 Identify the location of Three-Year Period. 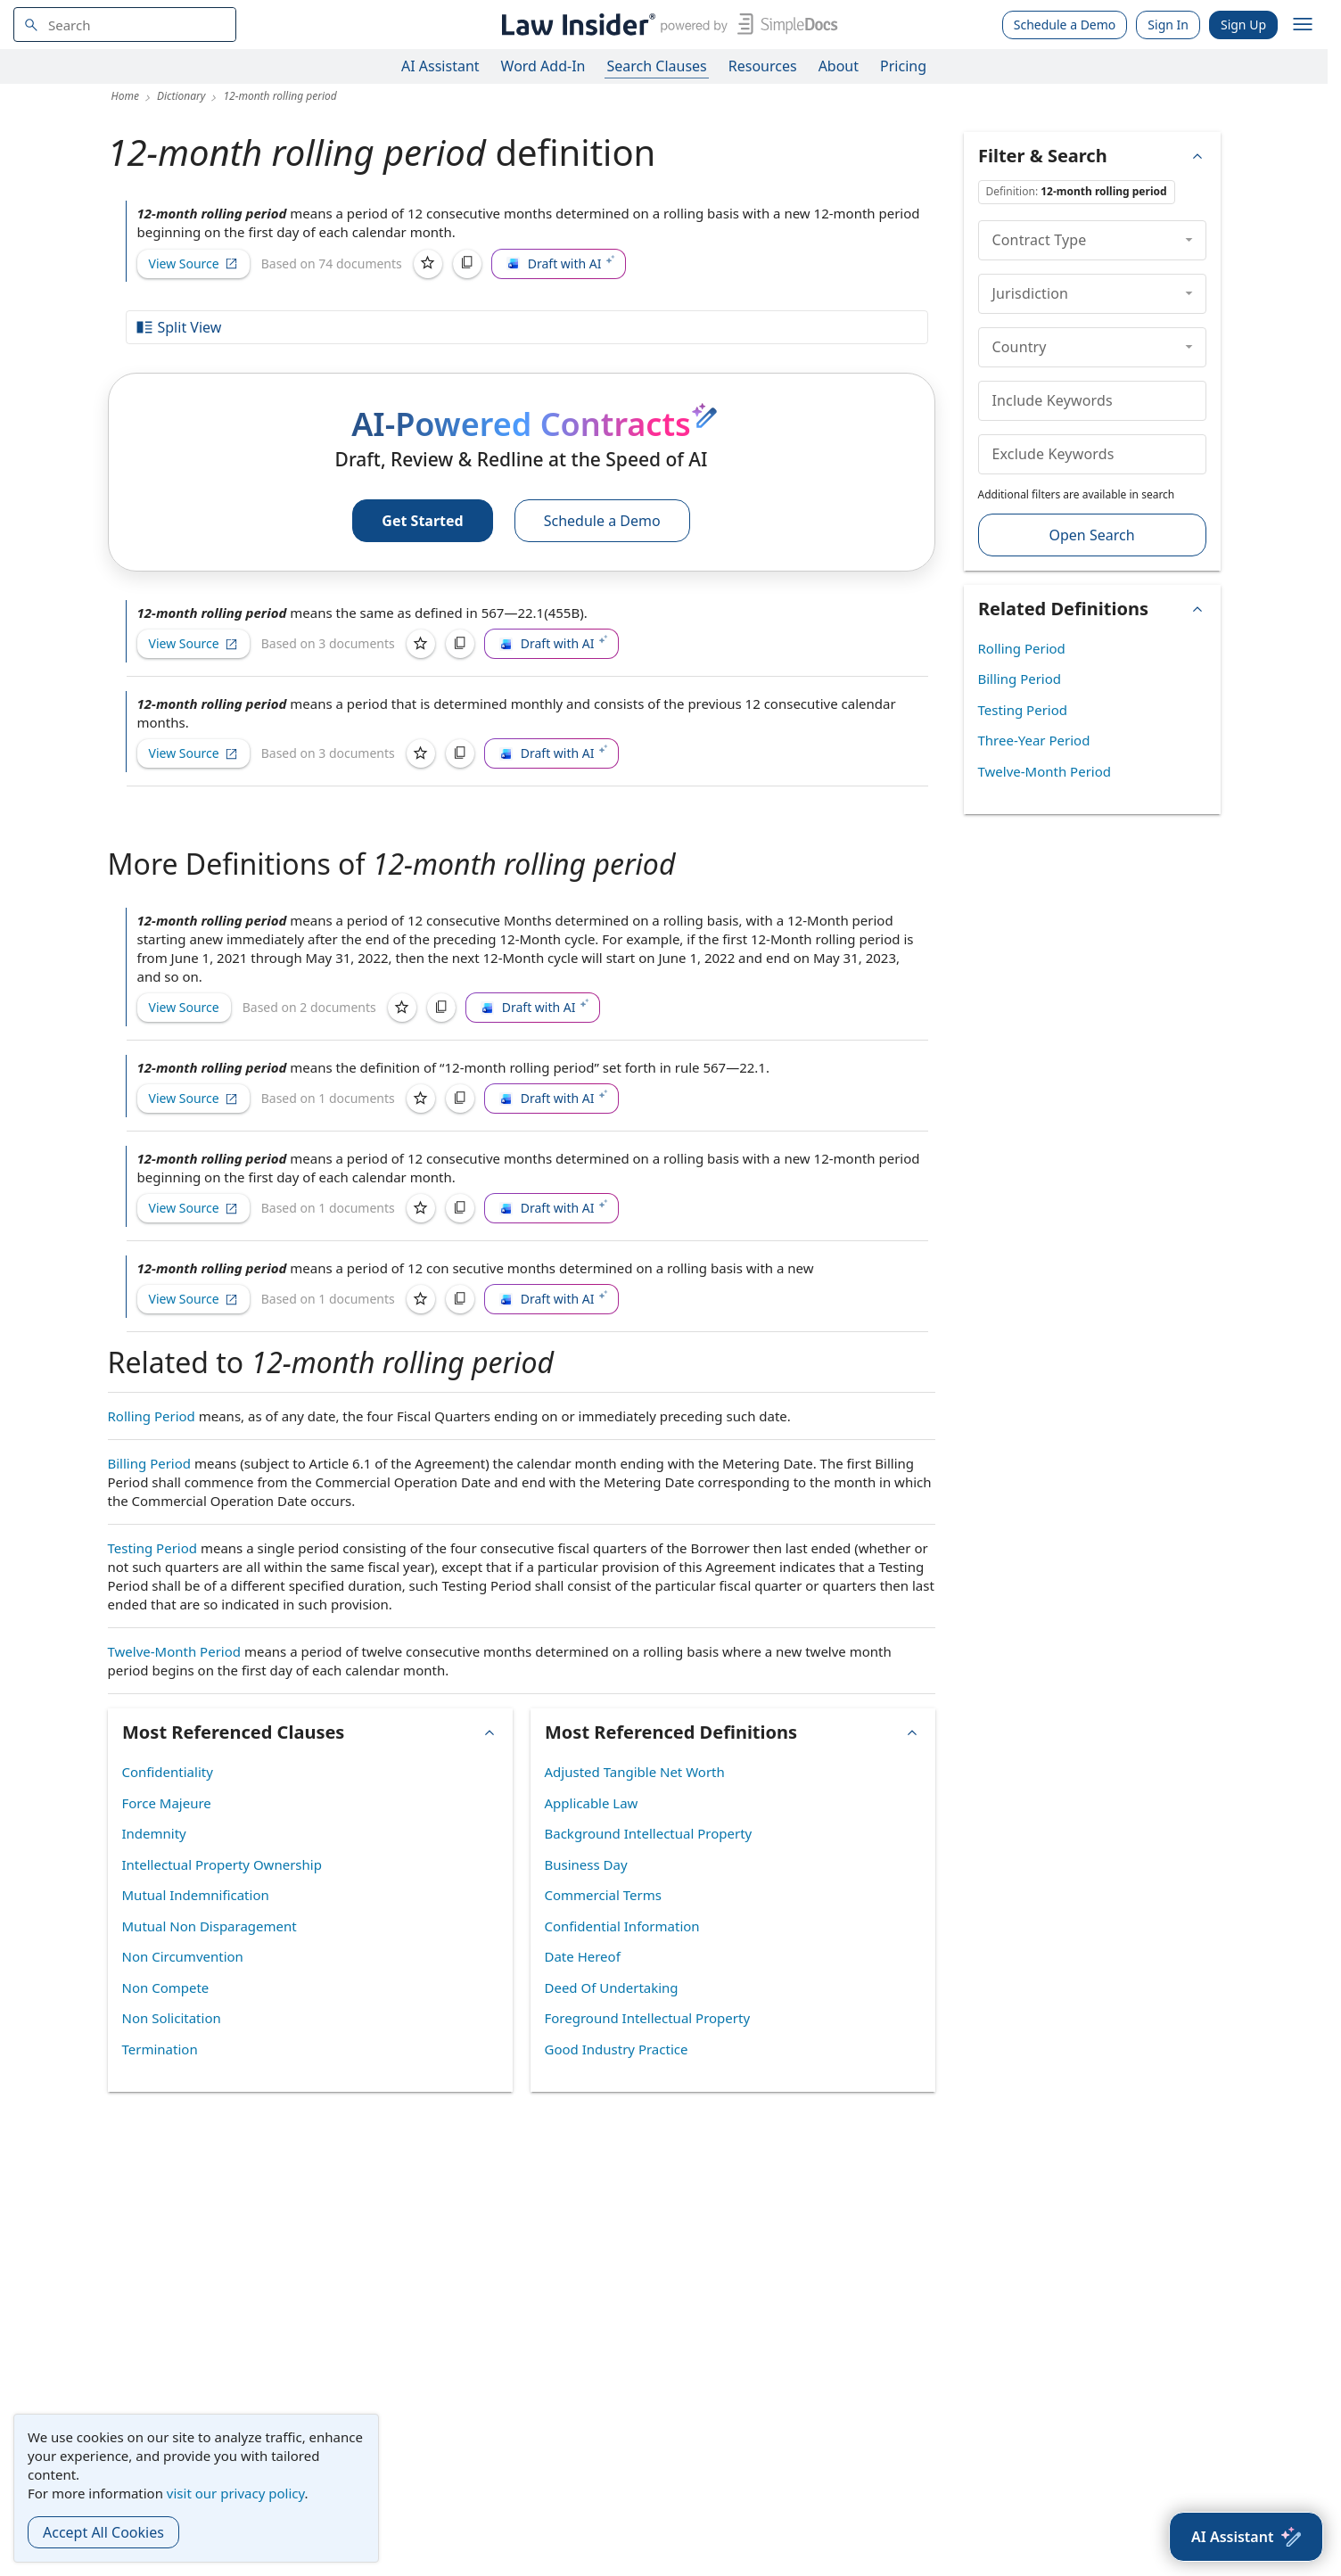
(1034, 740).